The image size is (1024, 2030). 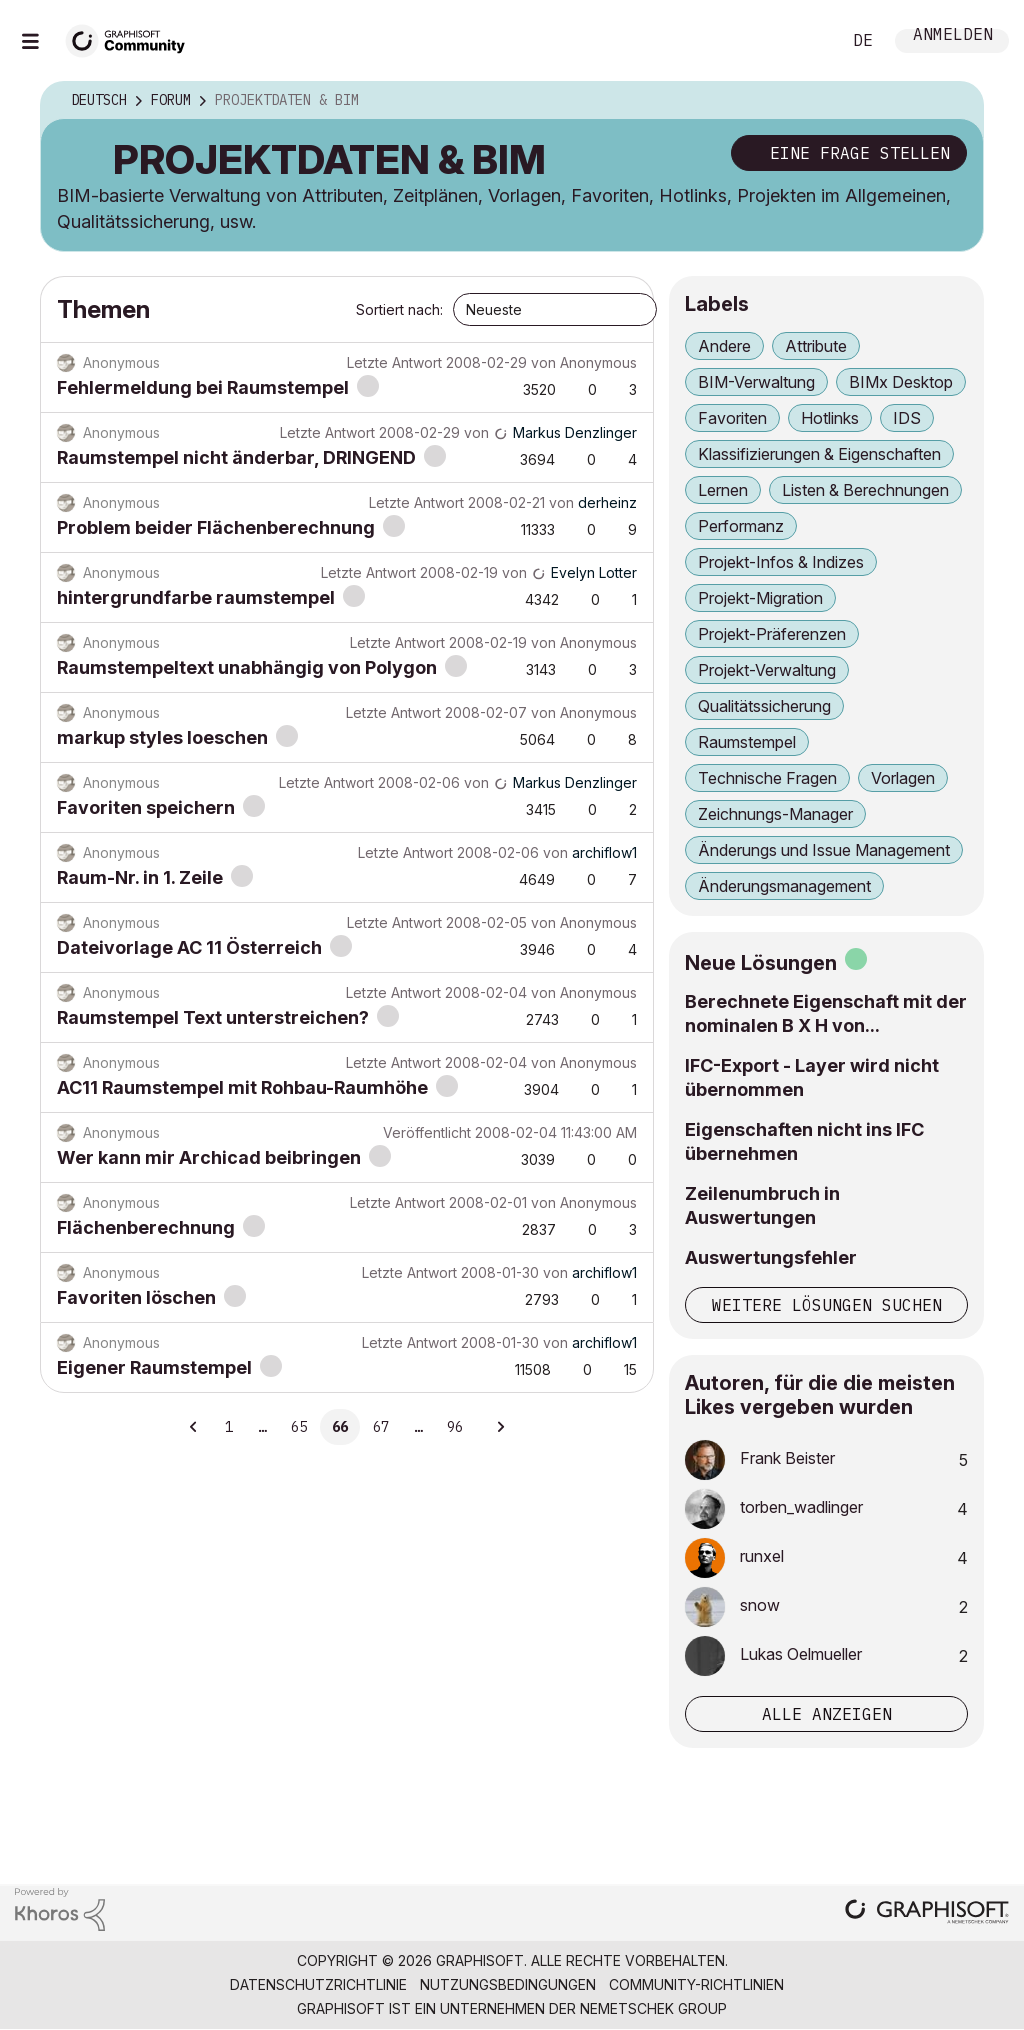 I want to click on Qualitätssicherung [Themen filtern mit Markierung: Qualitätssicherung], so click(x=764, y=706).